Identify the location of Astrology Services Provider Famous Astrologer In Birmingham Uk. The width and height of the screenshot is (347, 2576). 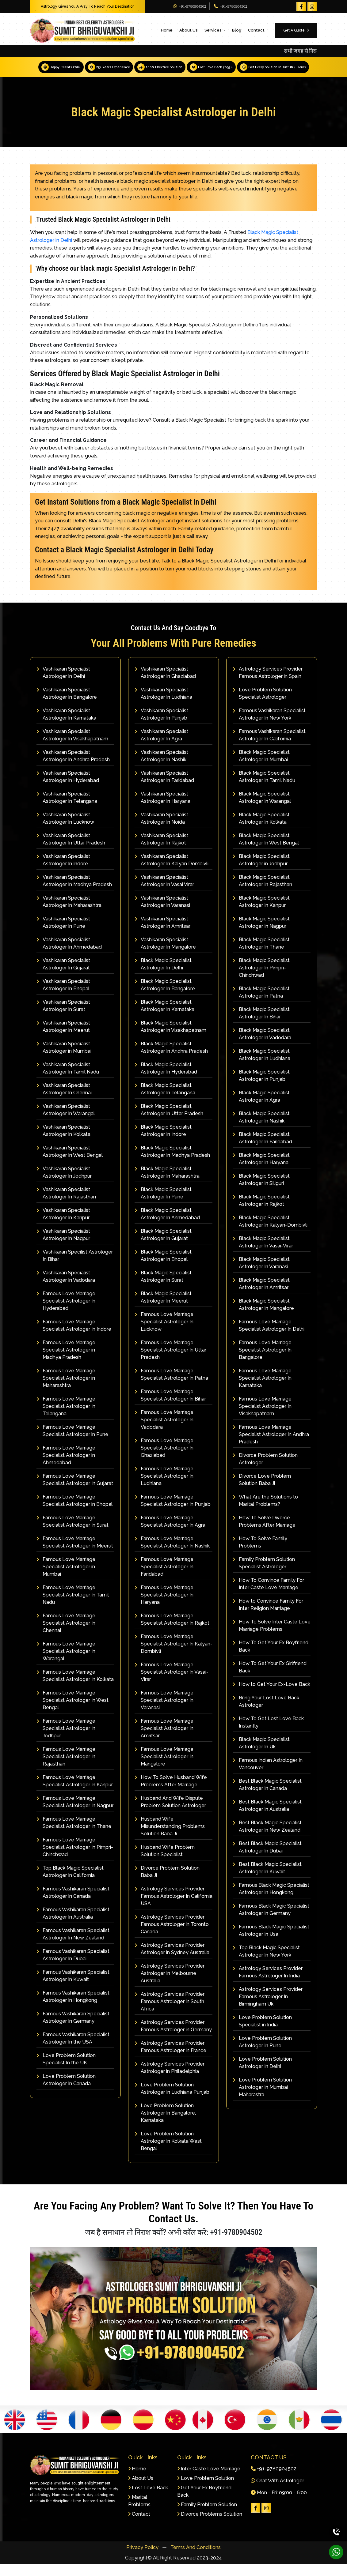
(268, 2009).